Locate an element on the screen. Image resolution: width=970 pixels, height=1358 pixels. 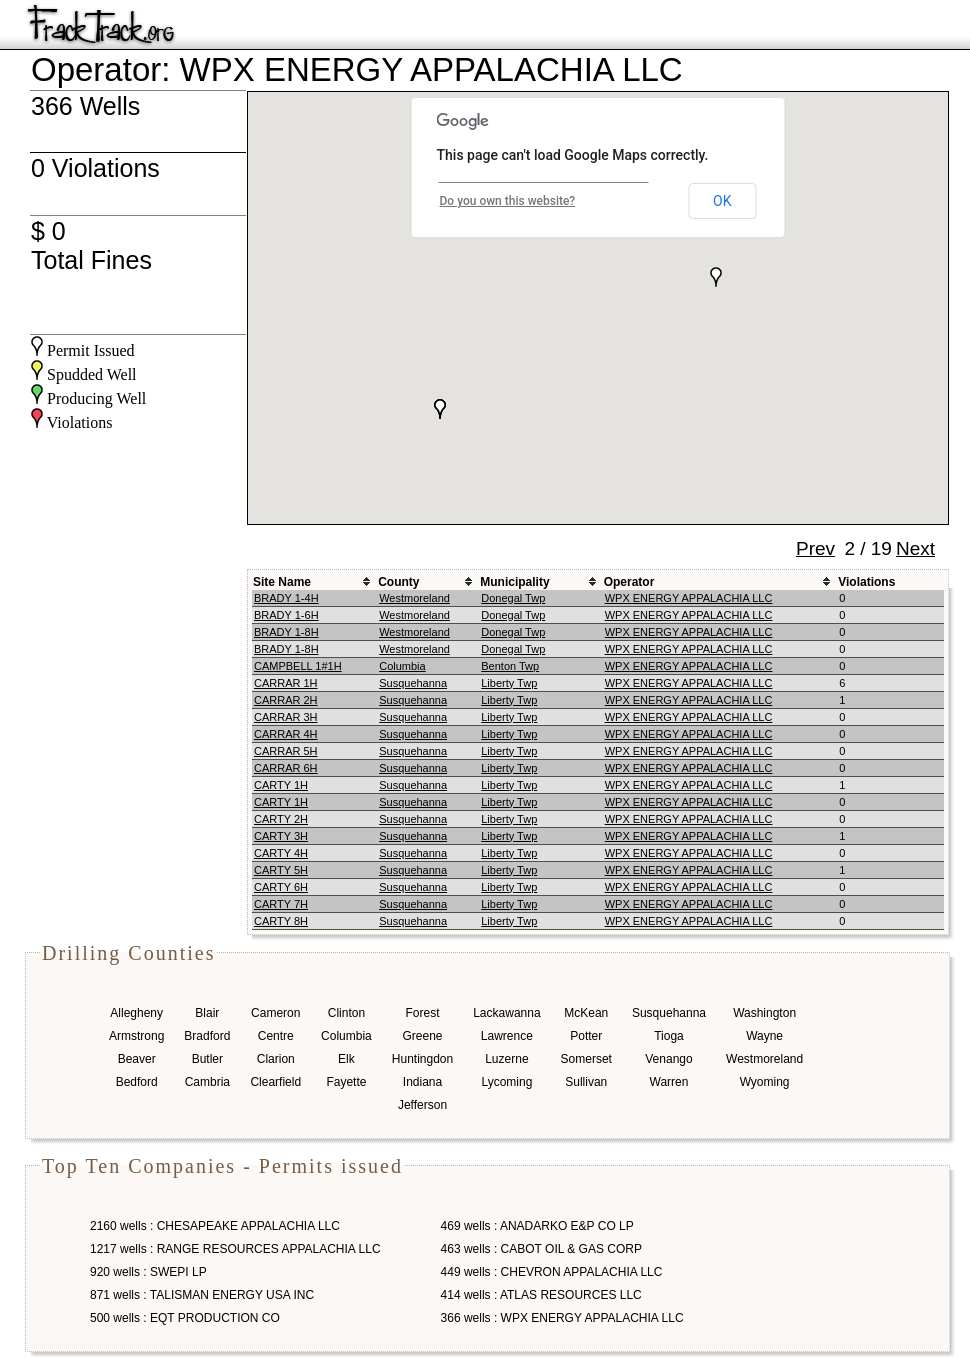
Elk is located at coordinates (346, 1059).